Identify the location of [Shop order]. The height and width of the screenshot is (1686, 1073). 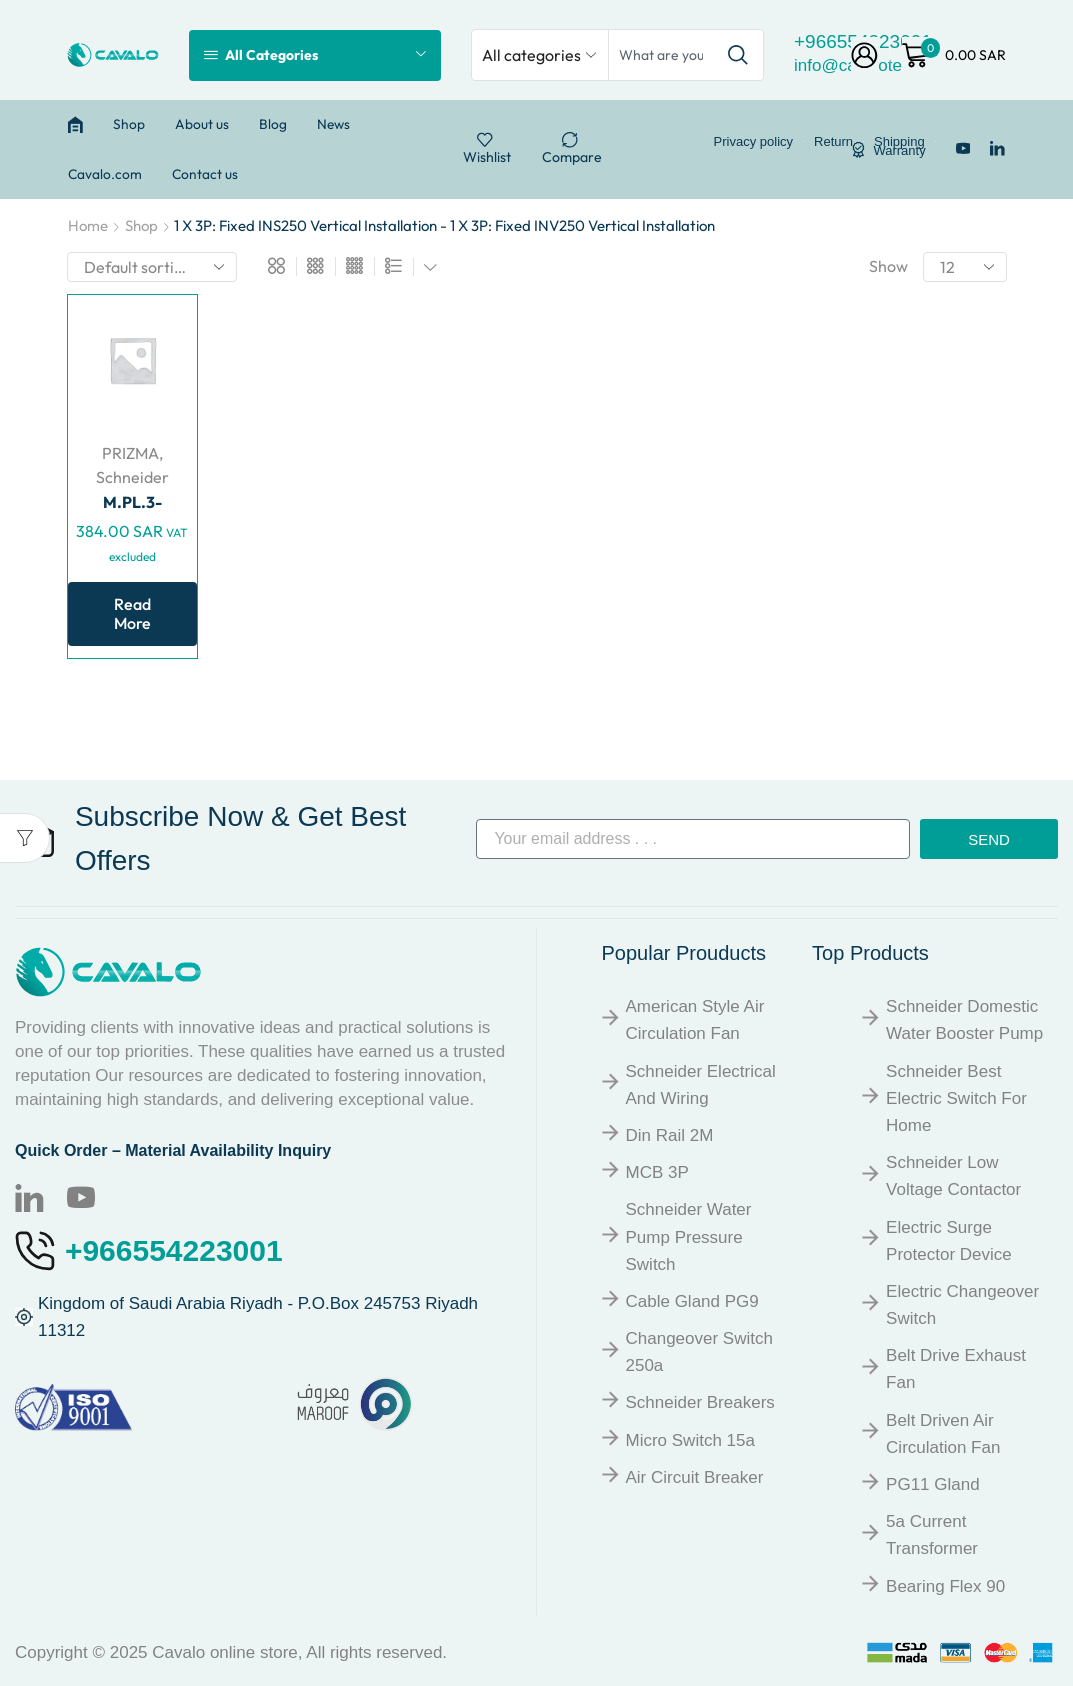
(152, 267).